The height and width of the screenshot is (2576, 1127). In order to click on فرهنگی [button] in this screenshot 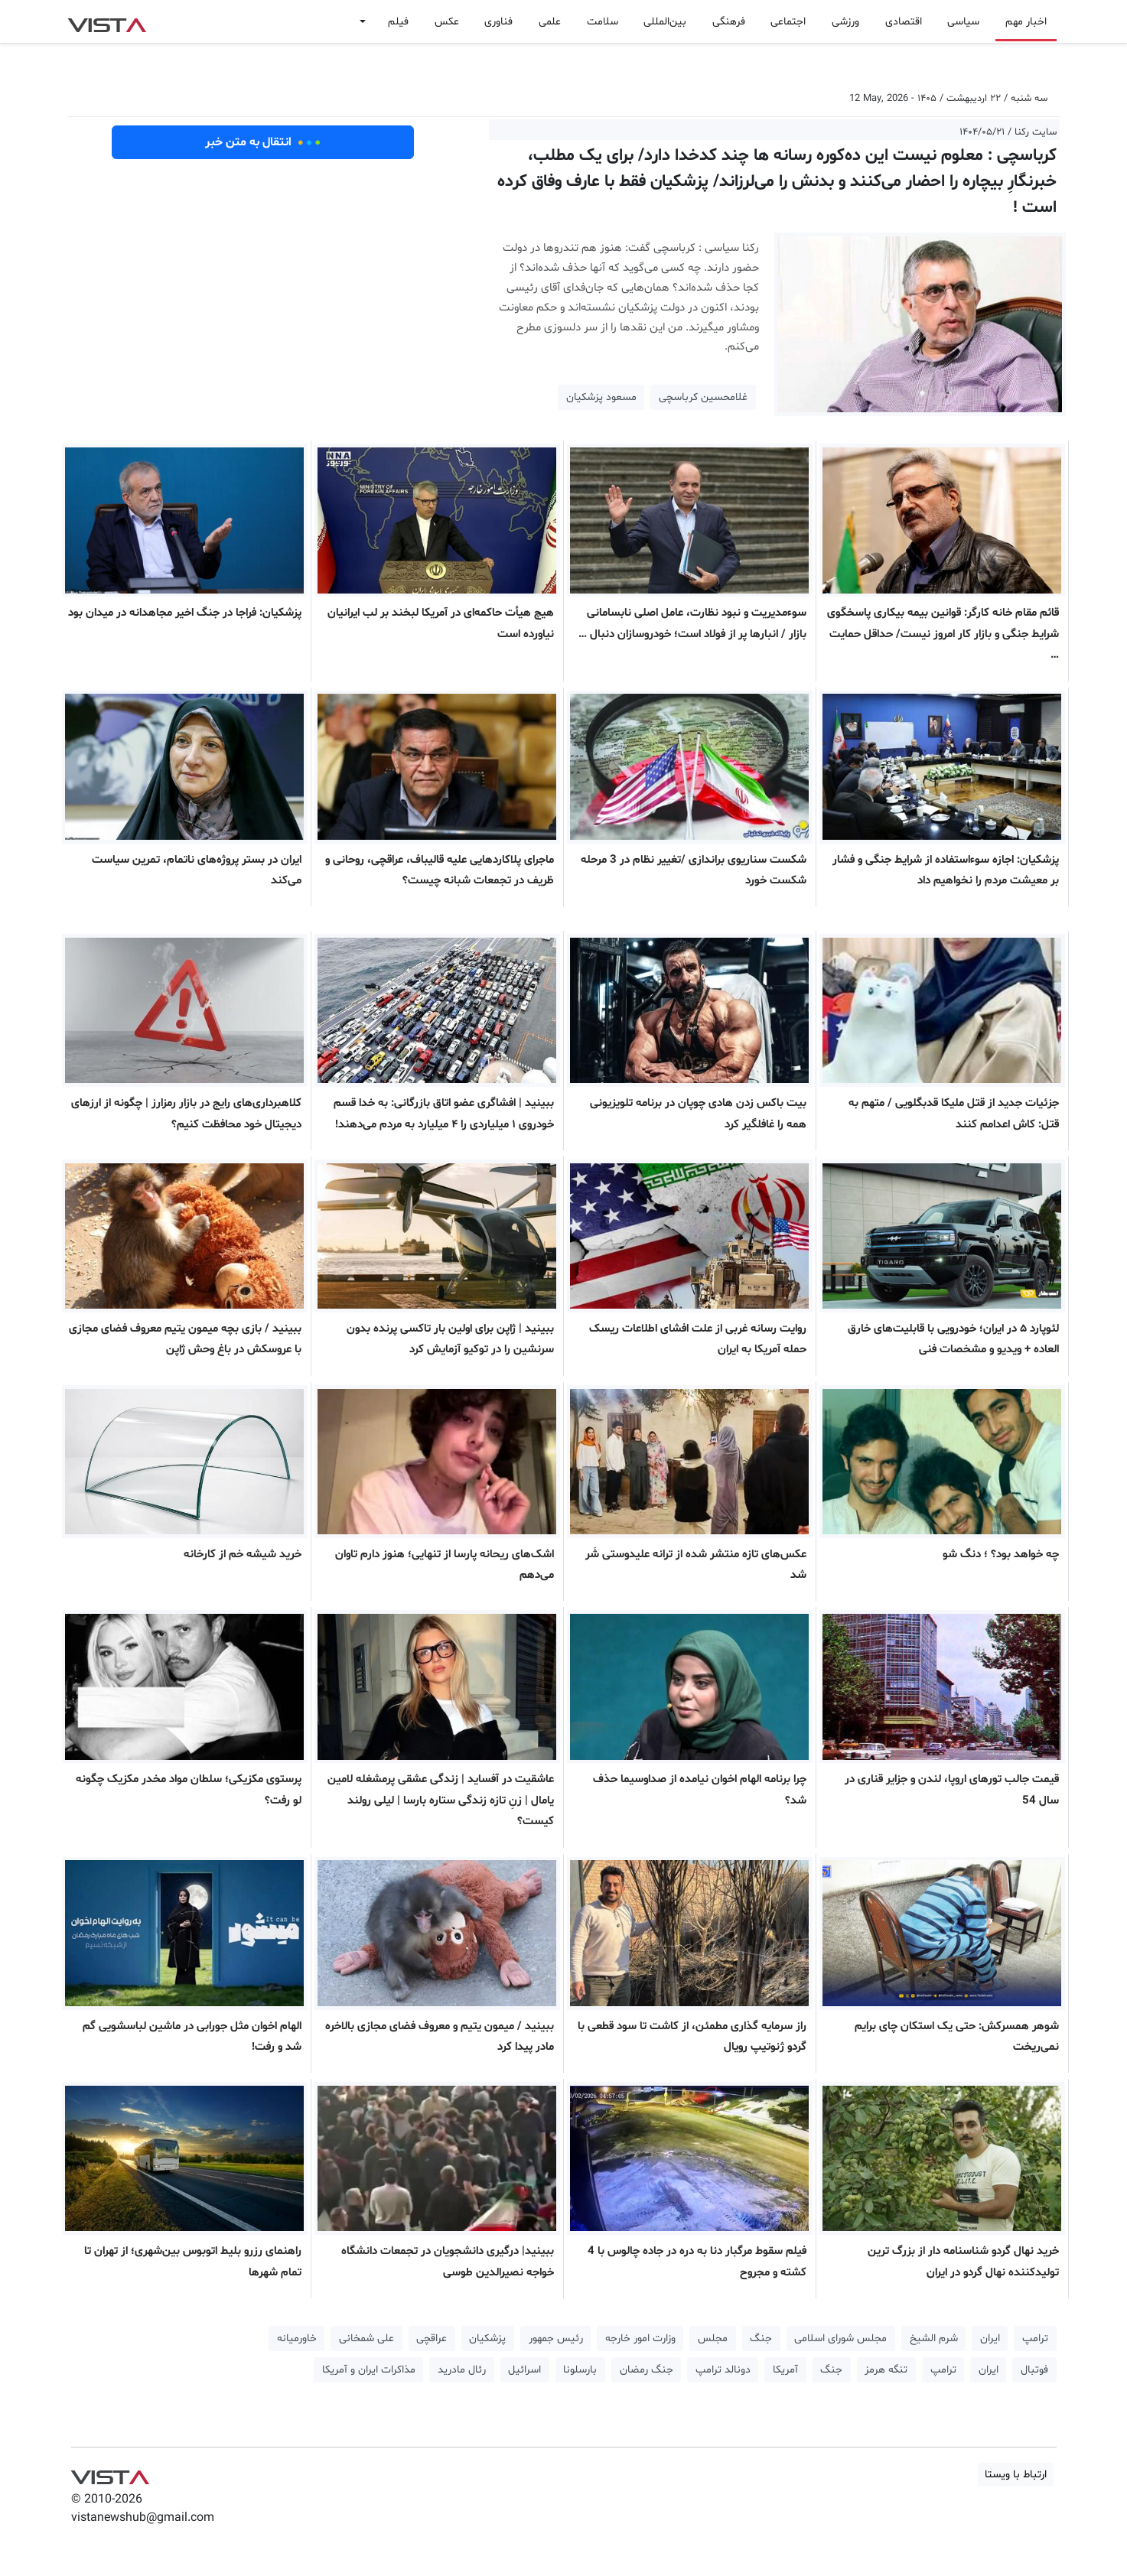, I will do `click(728, 22)`.